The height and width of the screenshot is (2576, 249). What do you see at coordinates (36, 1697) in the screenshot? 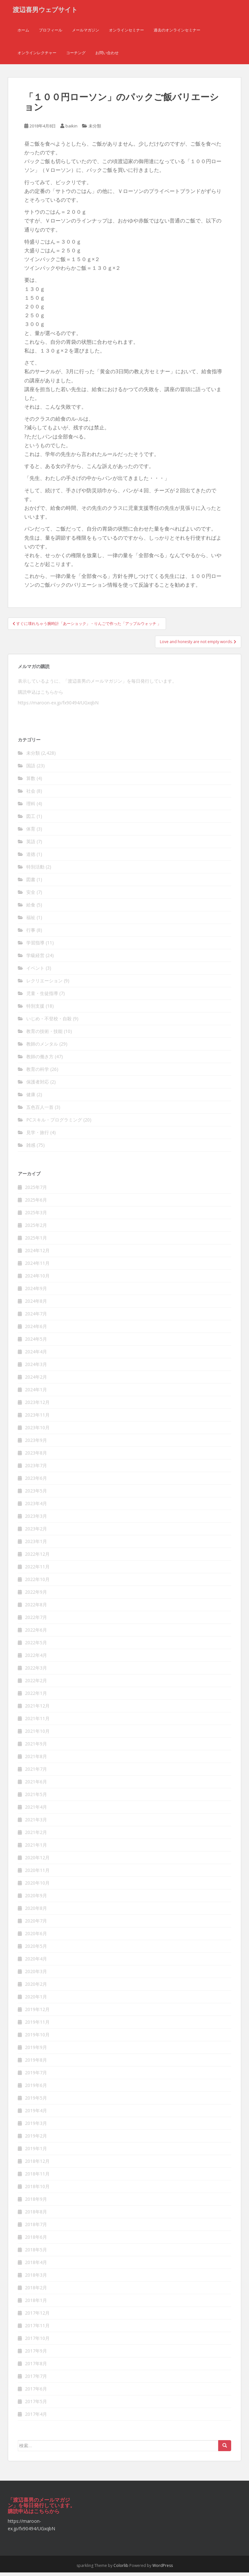
I see `2022年1月` at bounding box center [36, 1697].